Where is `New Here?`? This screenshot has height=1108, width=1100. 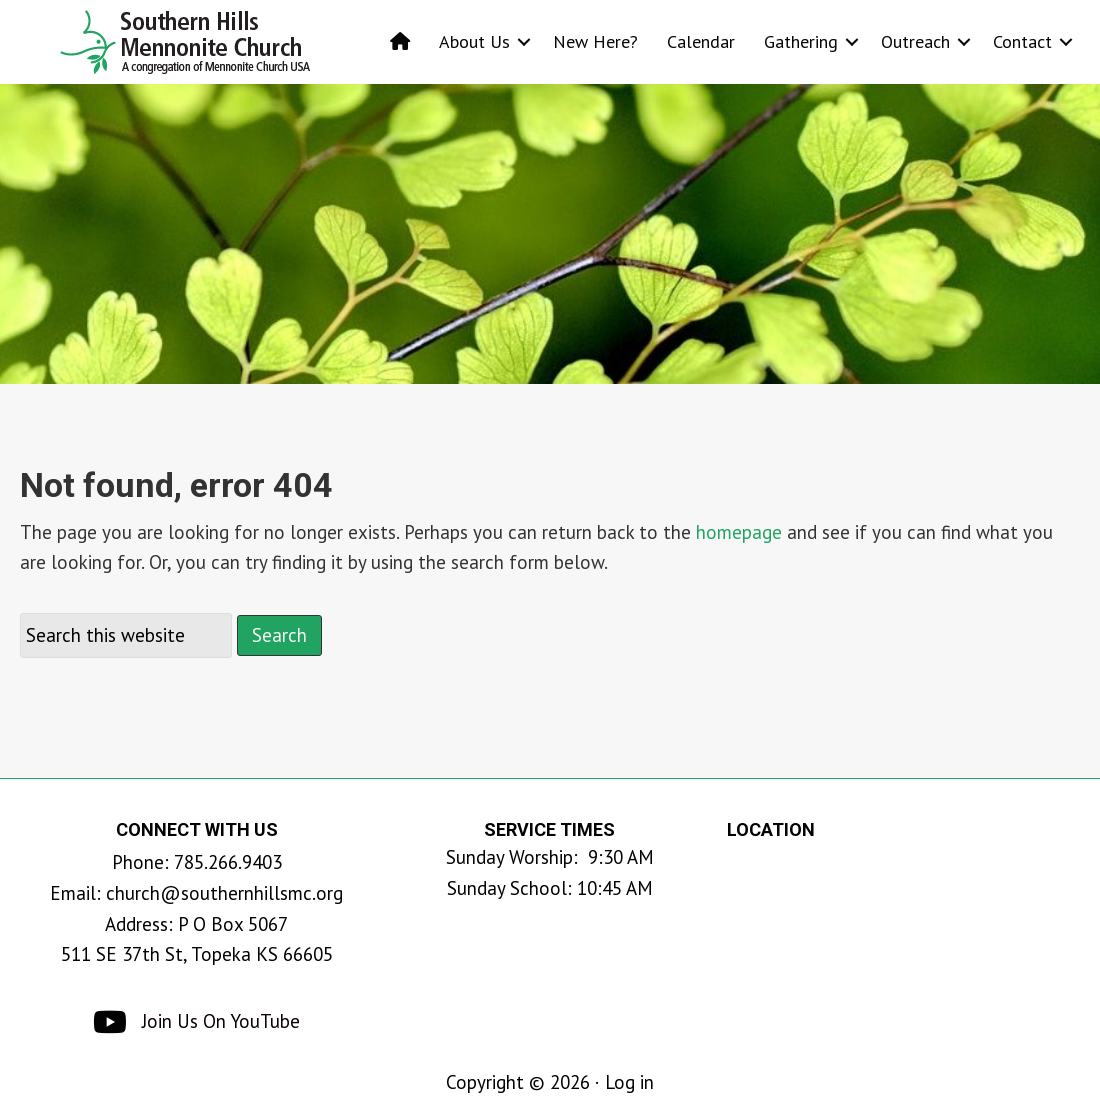 New Here? is located at coordinates (595, 41).